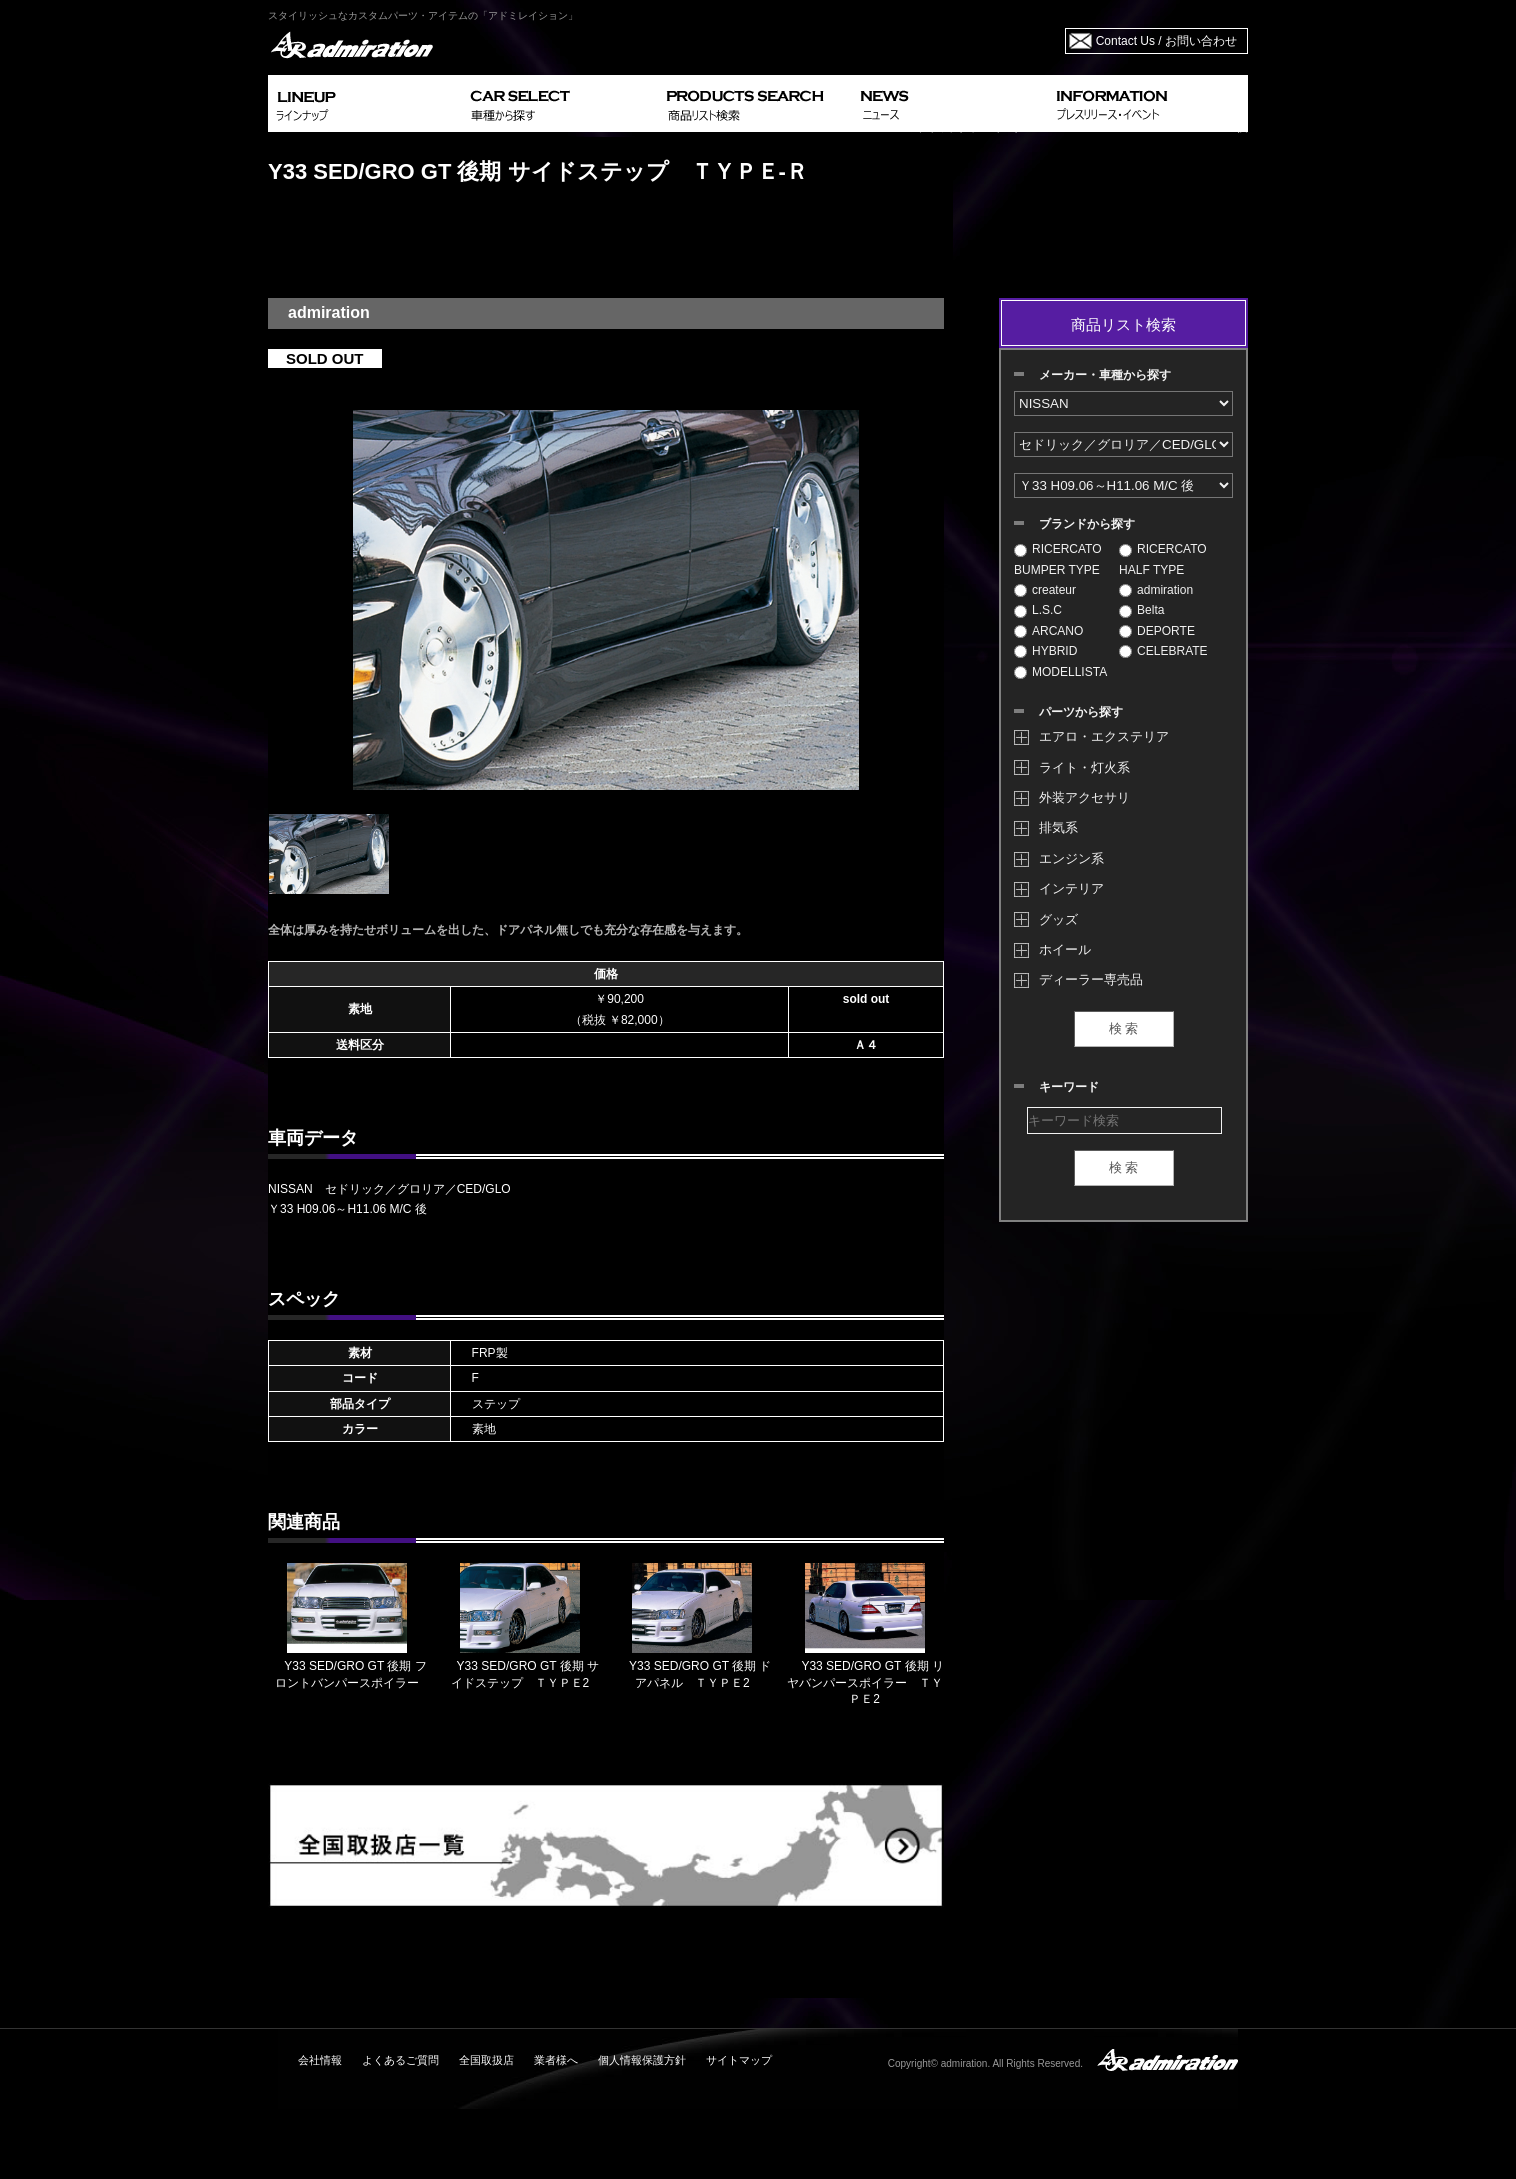 This screenshot has height=2179, width=1516. What do you see at coordinates (1157, 631) in the screenshot?
I see `DEPORTE` at bounding box center [1157, 631].